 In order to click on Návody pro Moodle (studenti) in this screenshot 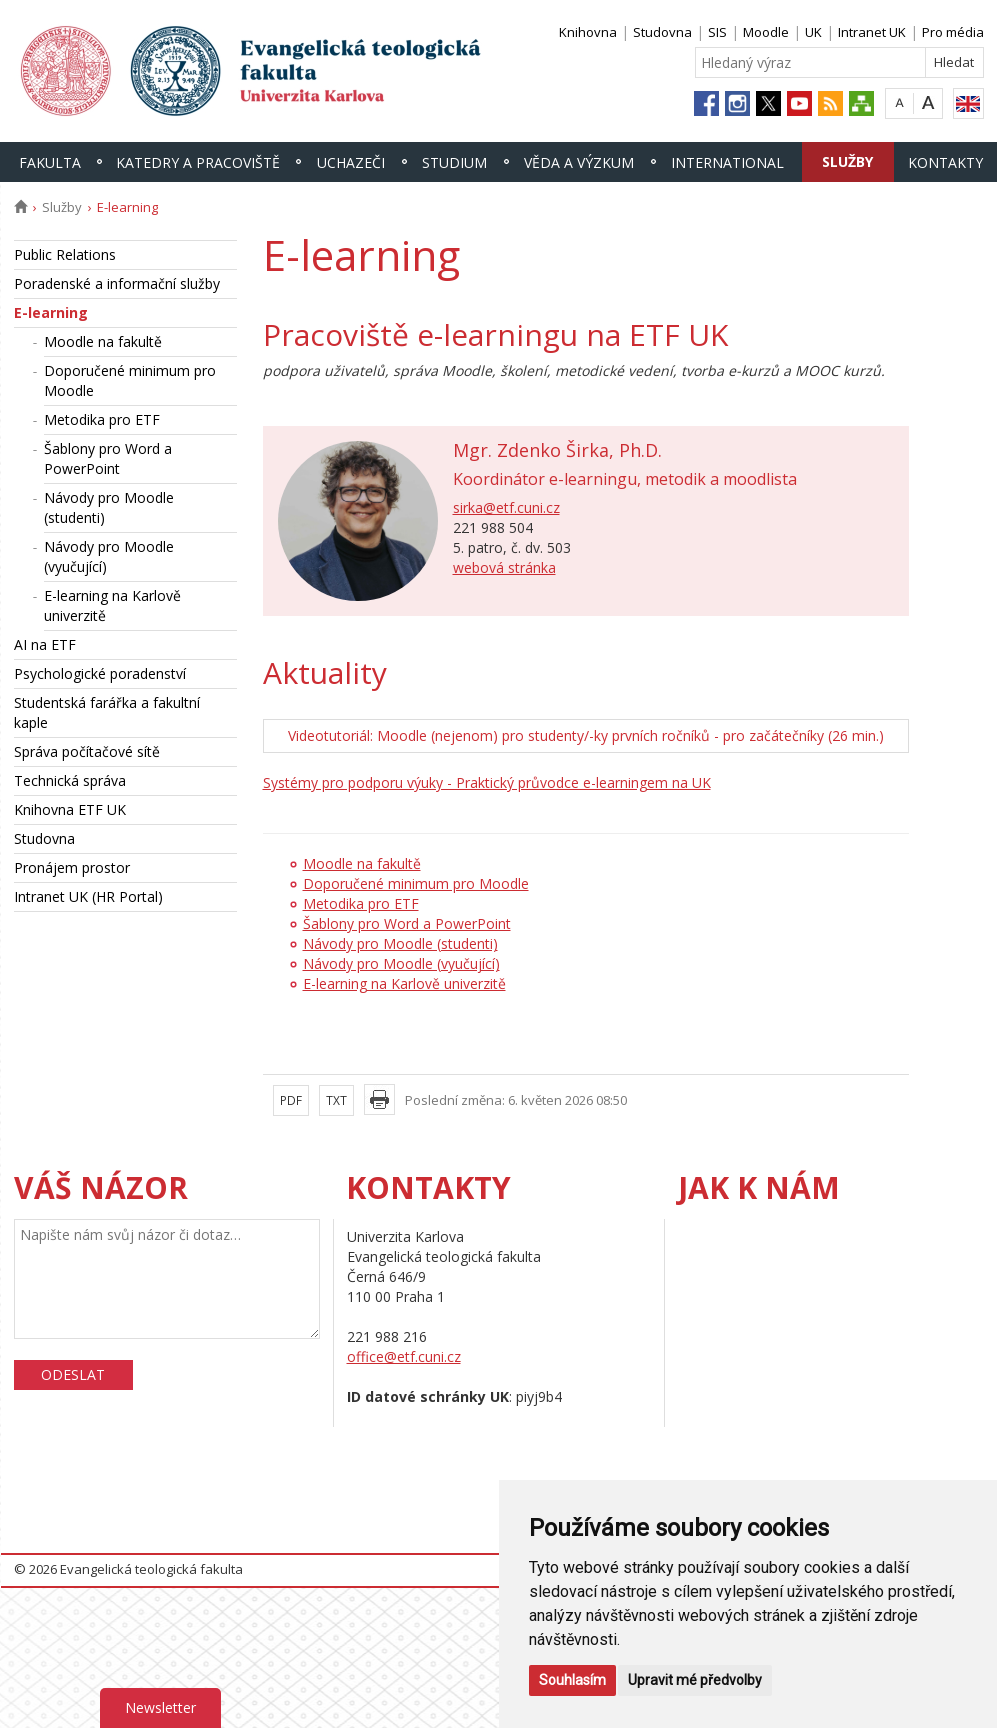, I will do `click(109, 507)`.